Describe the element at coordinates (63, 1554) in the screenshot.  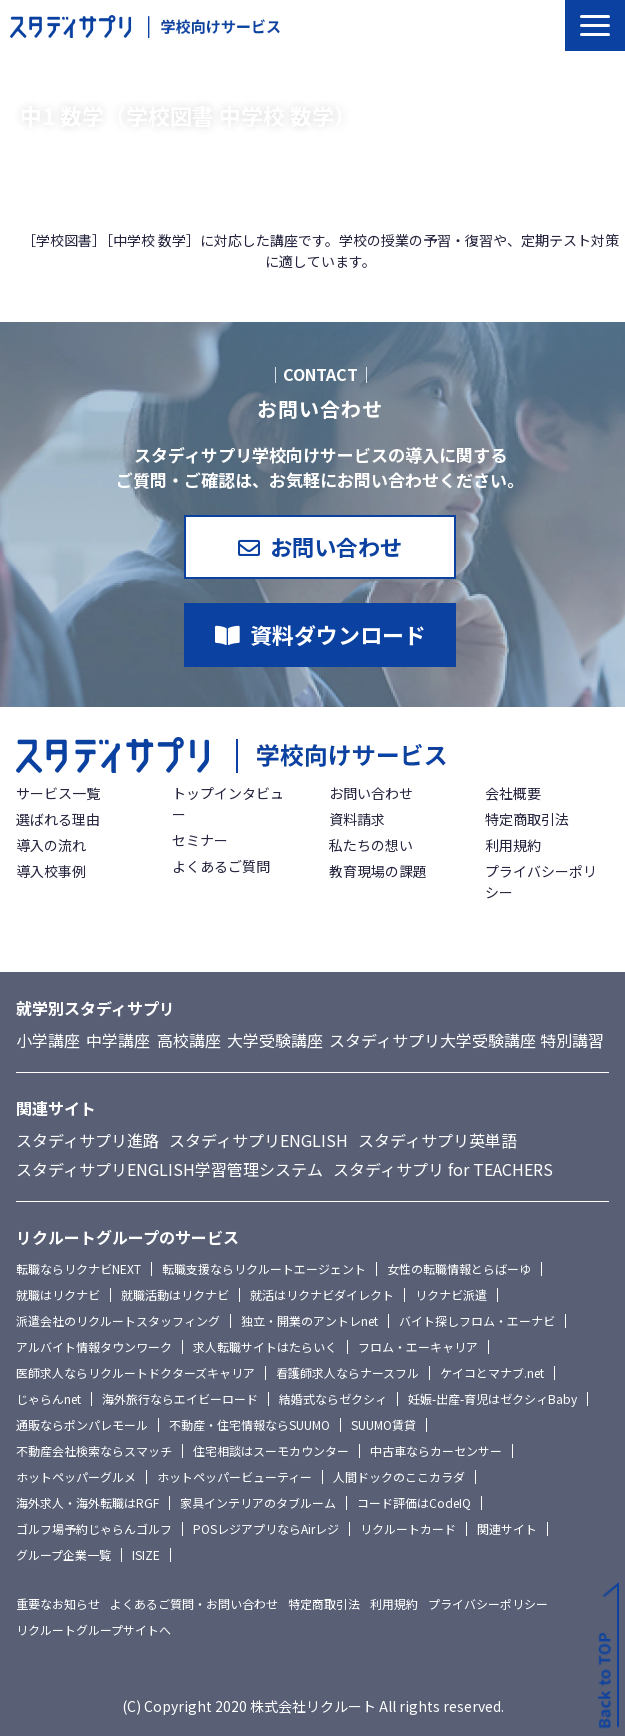
I see `グループ企業一覧` at that location.